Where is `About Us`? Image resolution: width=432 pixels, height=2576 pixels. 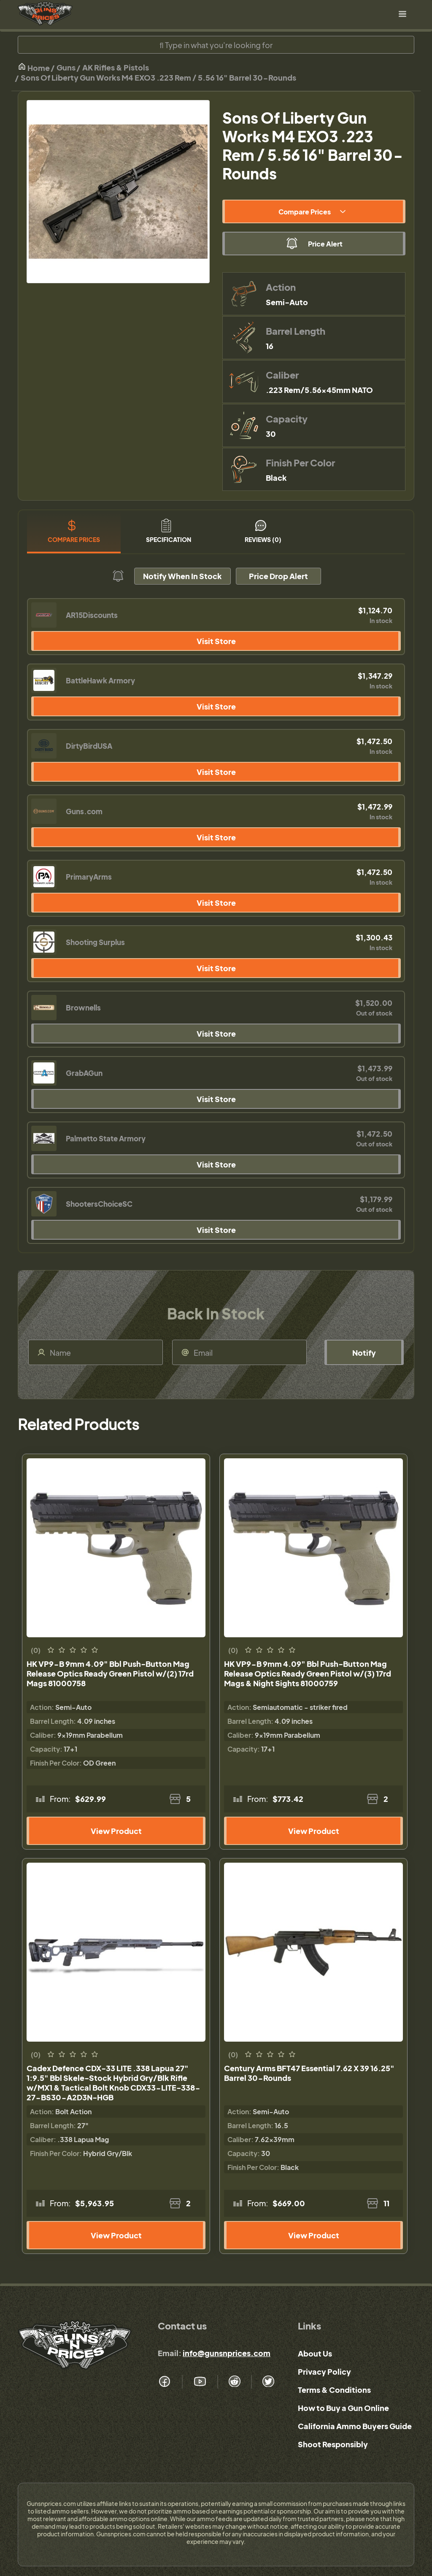 About Us is located at coordinates (315, 2353).